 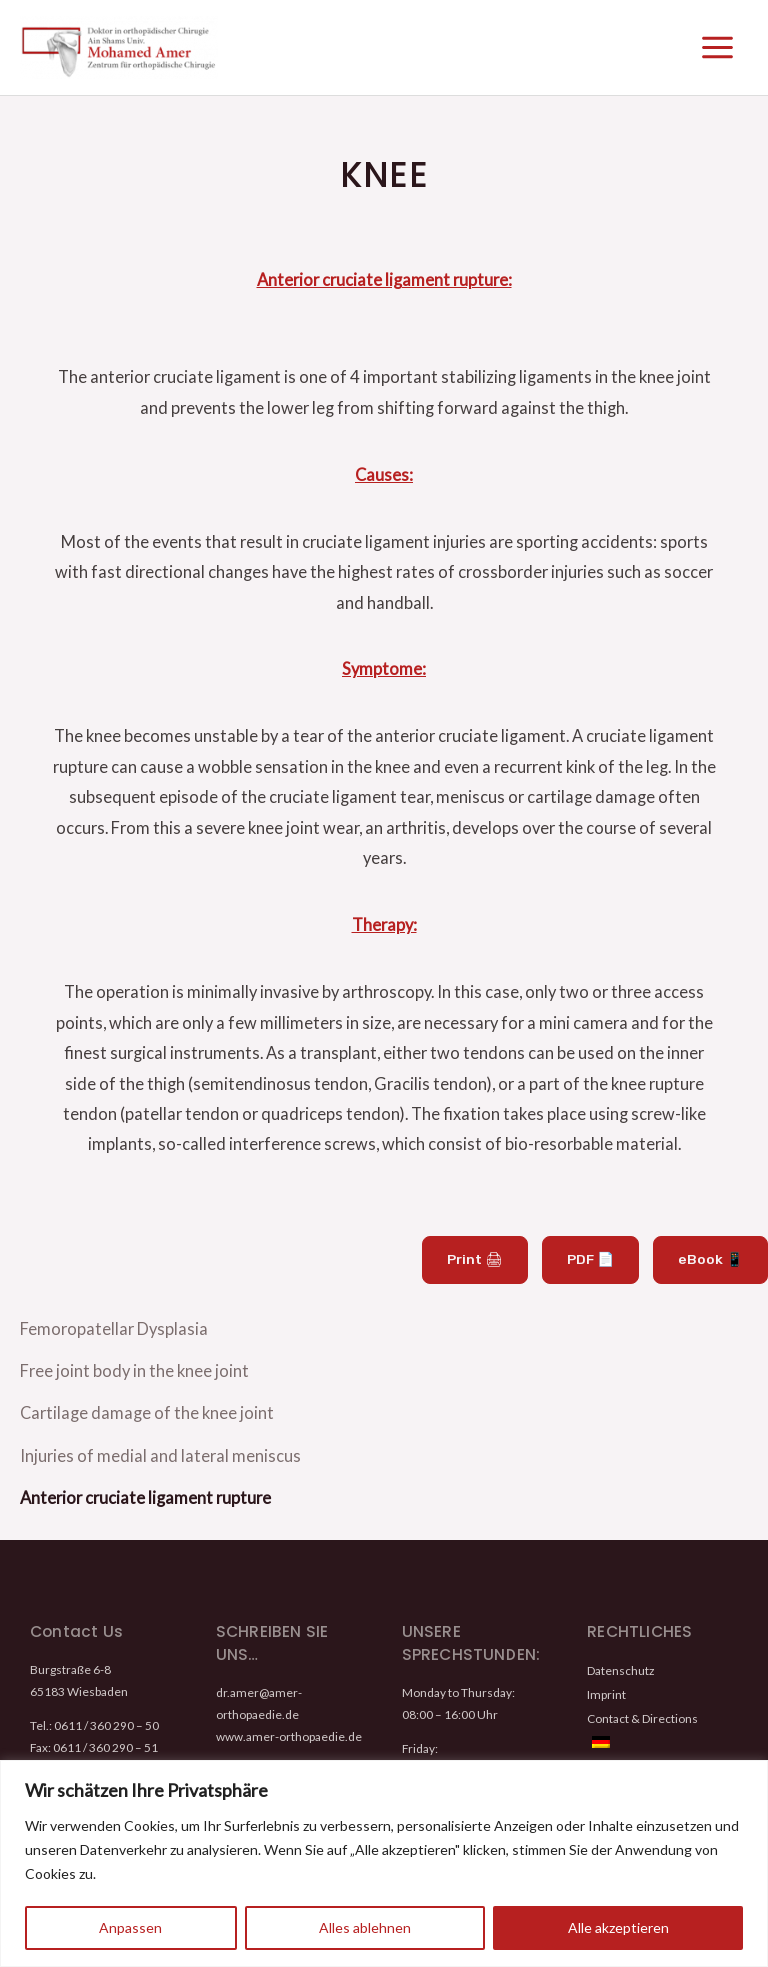 What do you see at coordinates (147, 1410) in the screenshot?
I see `Cartilage damage of the knee joint` at bounding box center [147, 1410].